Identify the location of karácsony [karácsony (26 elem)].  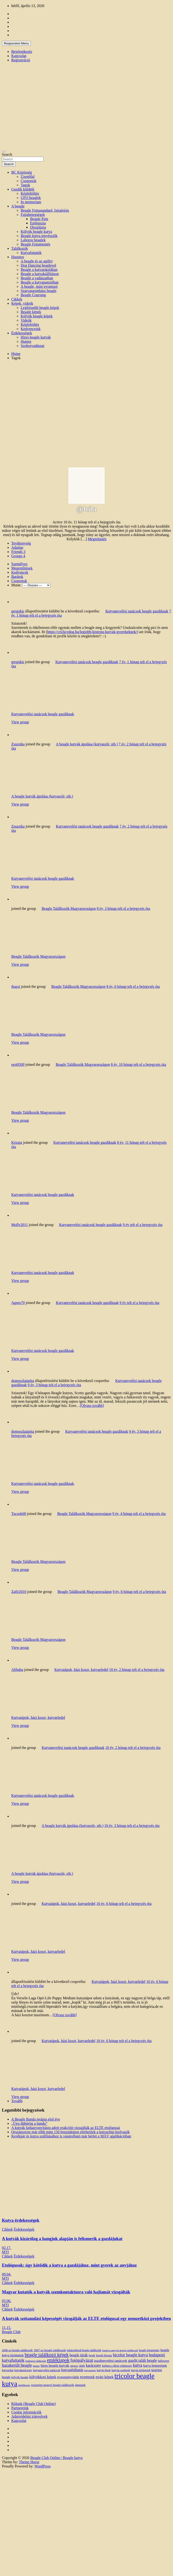
(93, 2365).